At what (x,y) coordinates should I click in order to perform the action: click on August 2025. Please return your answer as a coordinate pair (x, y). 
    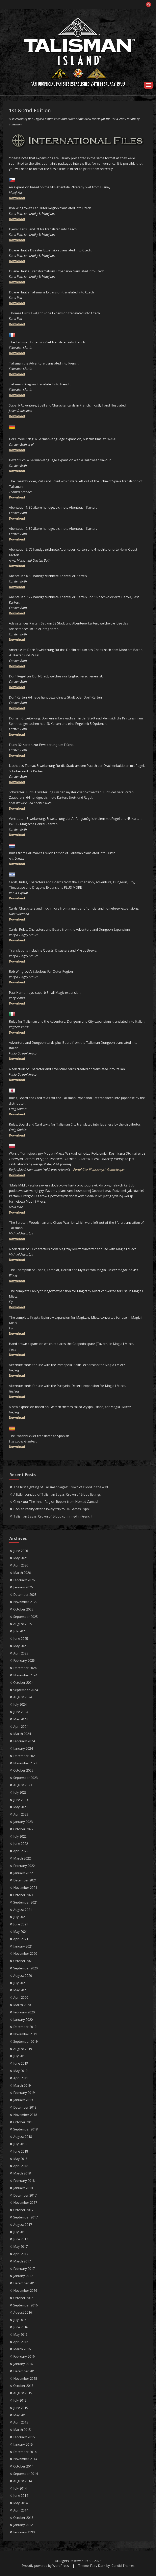
    Looking at the image, I should click on (22, 1624).